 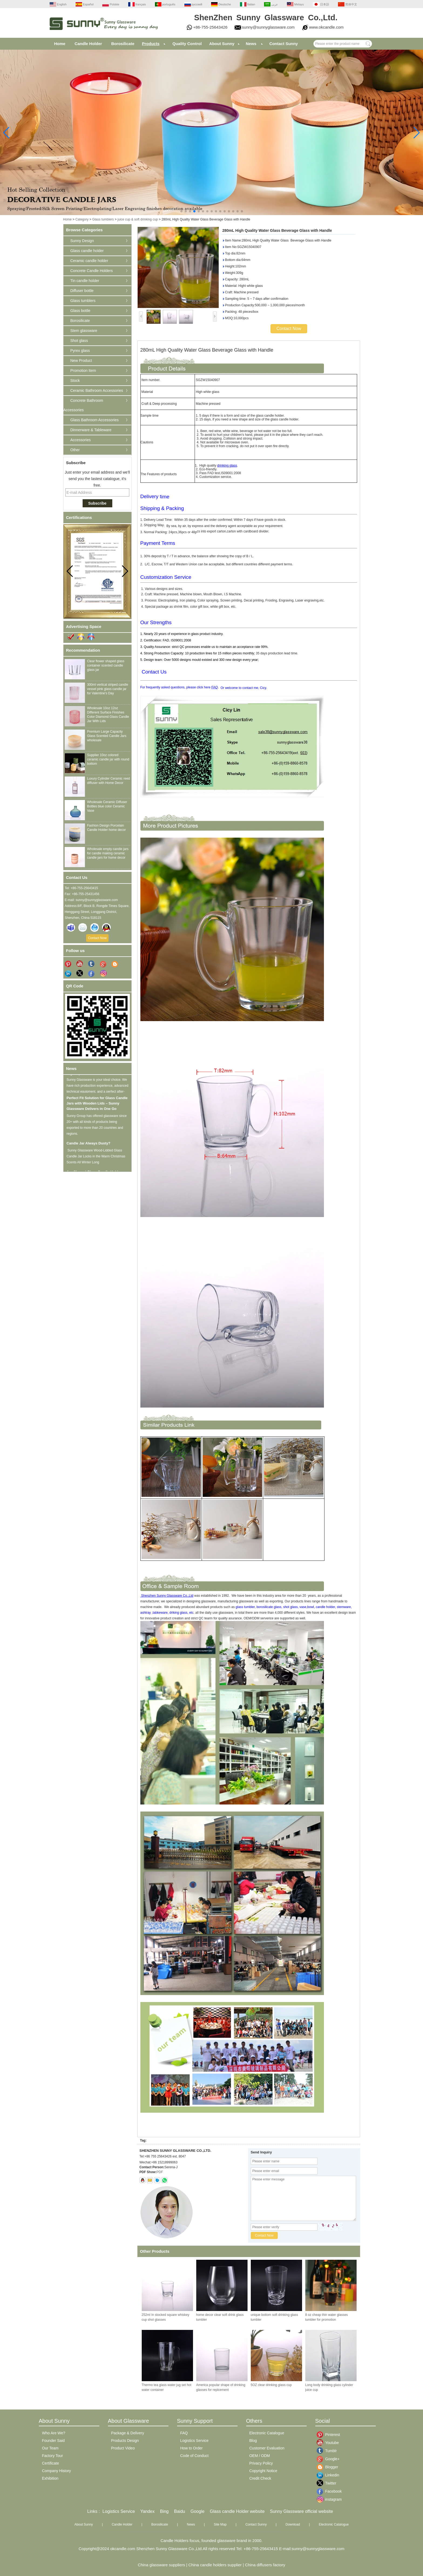 What do you see at coordinates (56, 2471) in the screenshot?
I see `Company History` at bounding box center [56, 2471].